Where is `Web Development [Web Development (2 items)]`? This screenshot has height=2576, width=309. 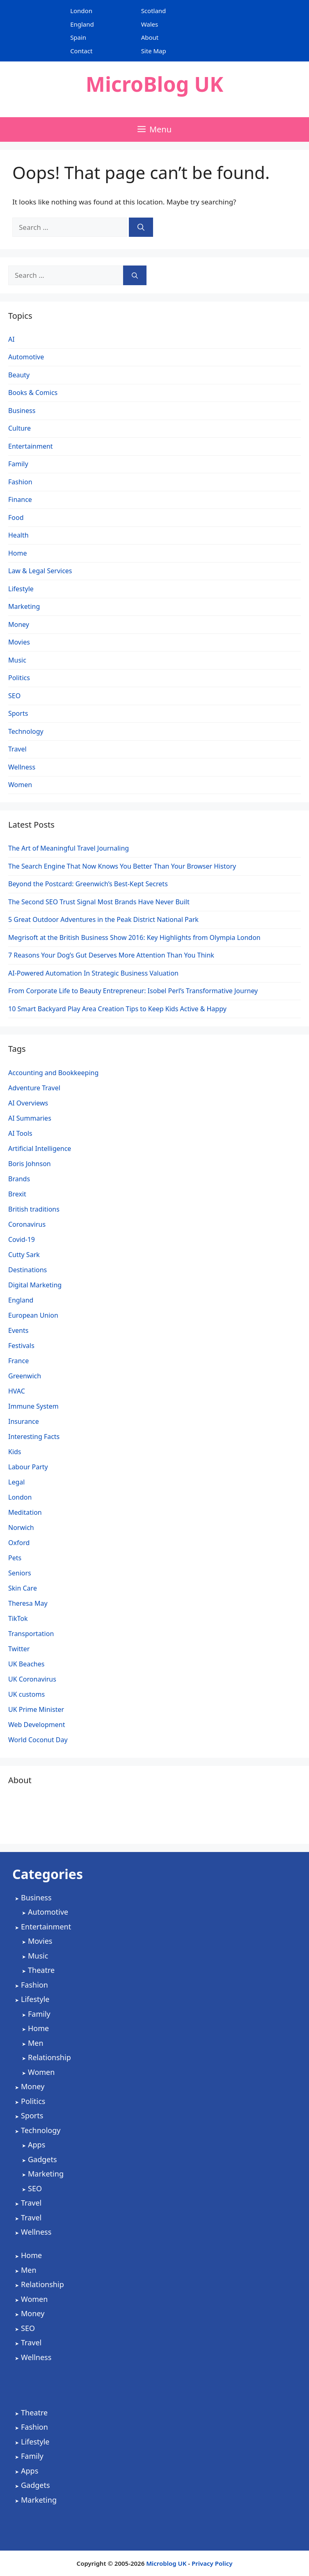
Web Development [Web Development (2 items)] is located at coordinates (36, 1724).